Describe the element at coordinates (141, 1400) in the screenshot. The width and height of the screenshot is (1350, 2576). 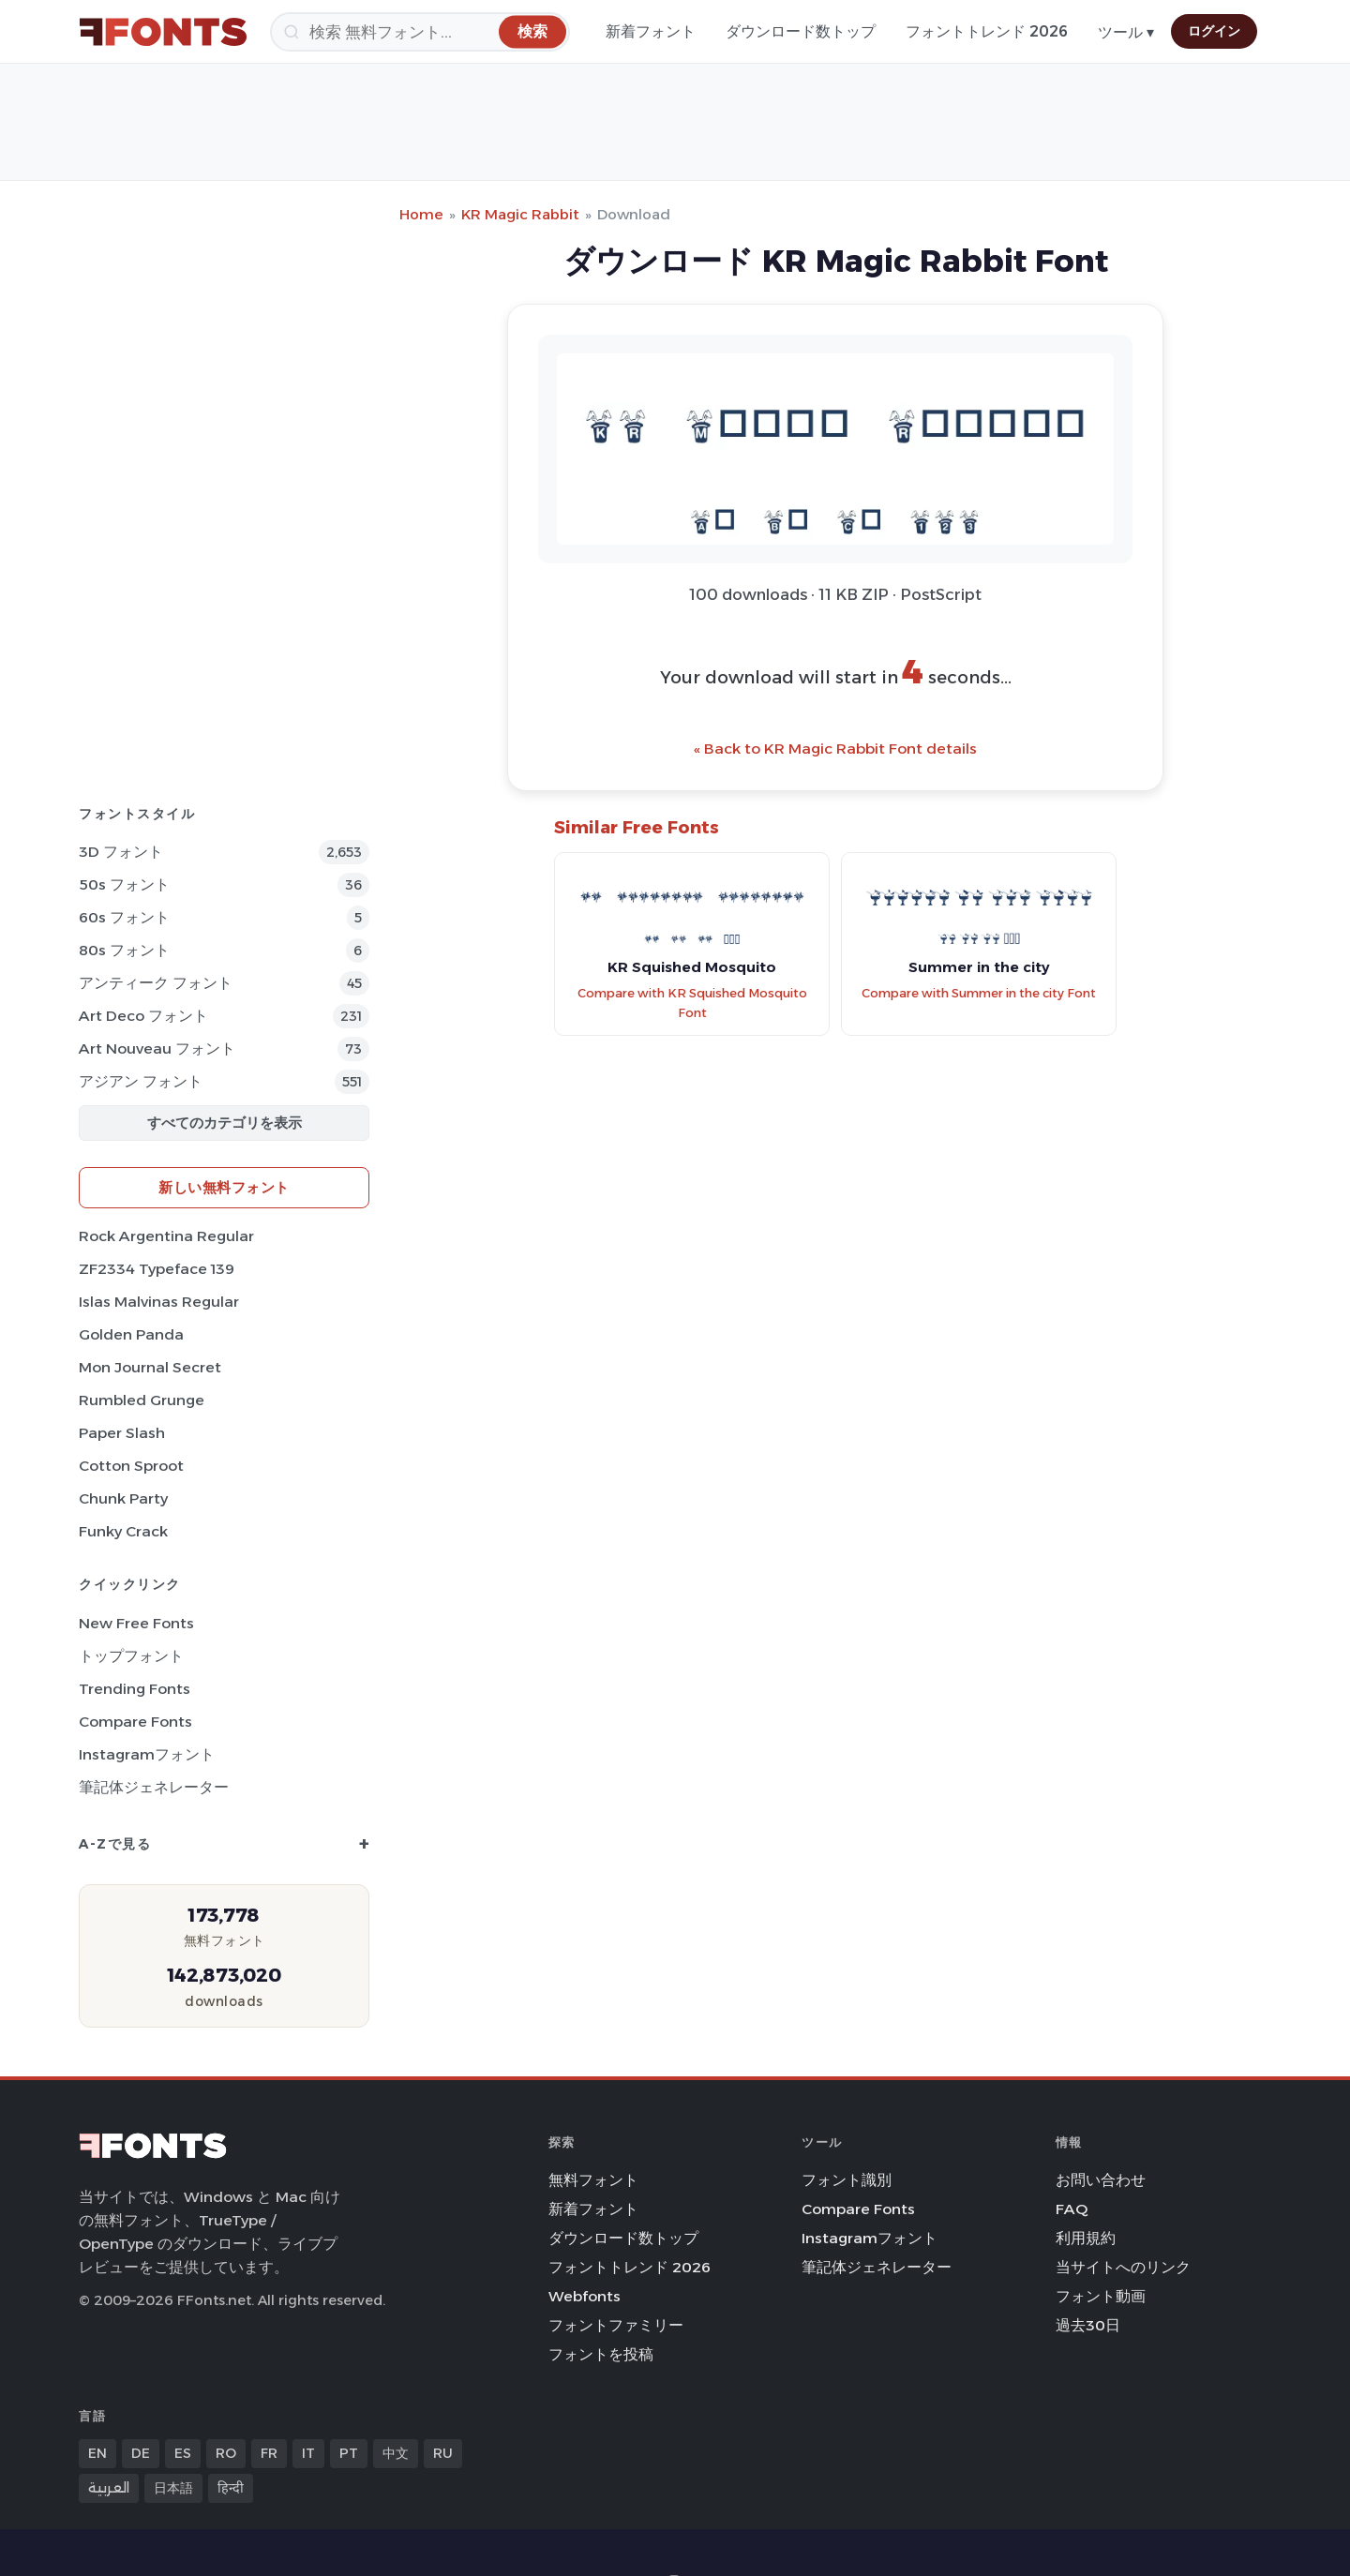
I see `Rumbled Grunge` at that location.